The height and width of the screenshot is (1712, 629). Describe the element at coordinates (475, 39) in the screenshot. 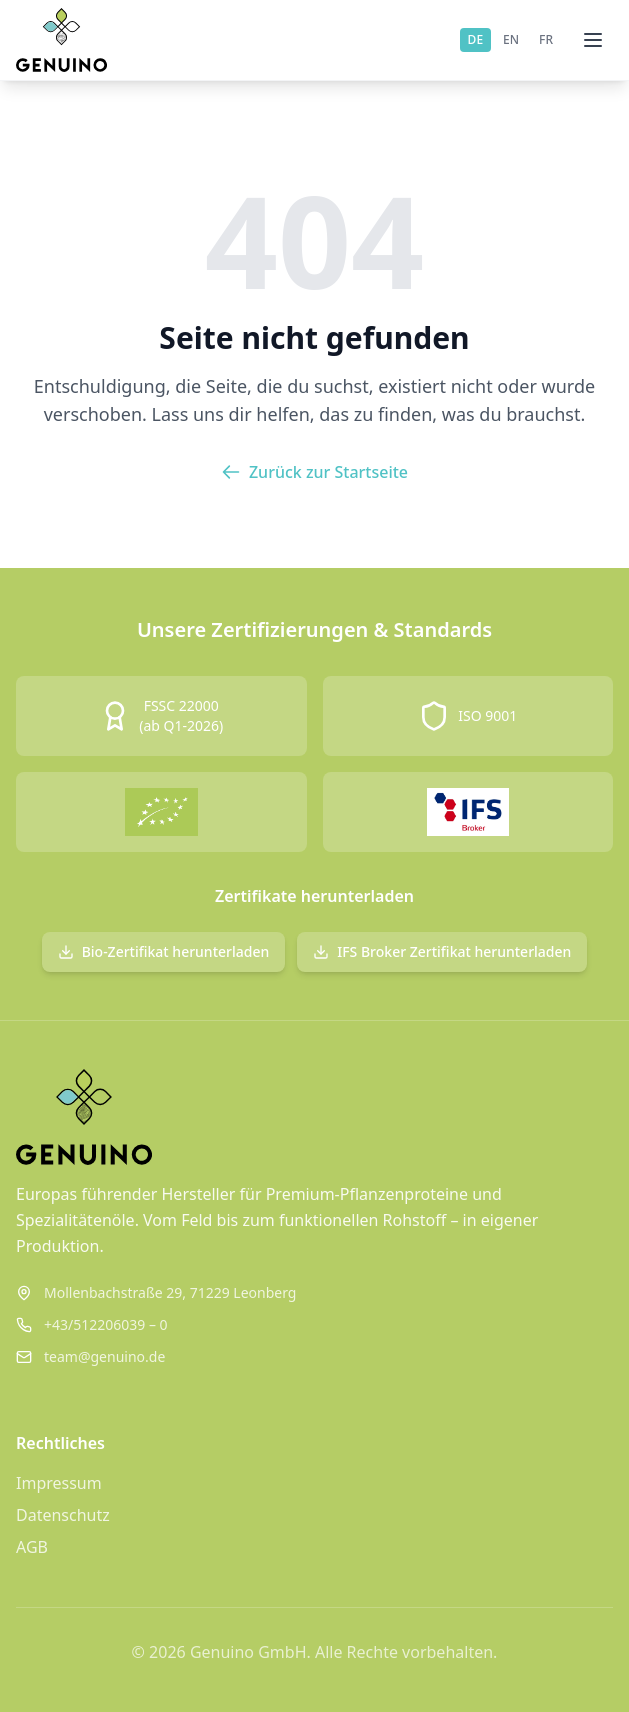

I see `DE` at that location.